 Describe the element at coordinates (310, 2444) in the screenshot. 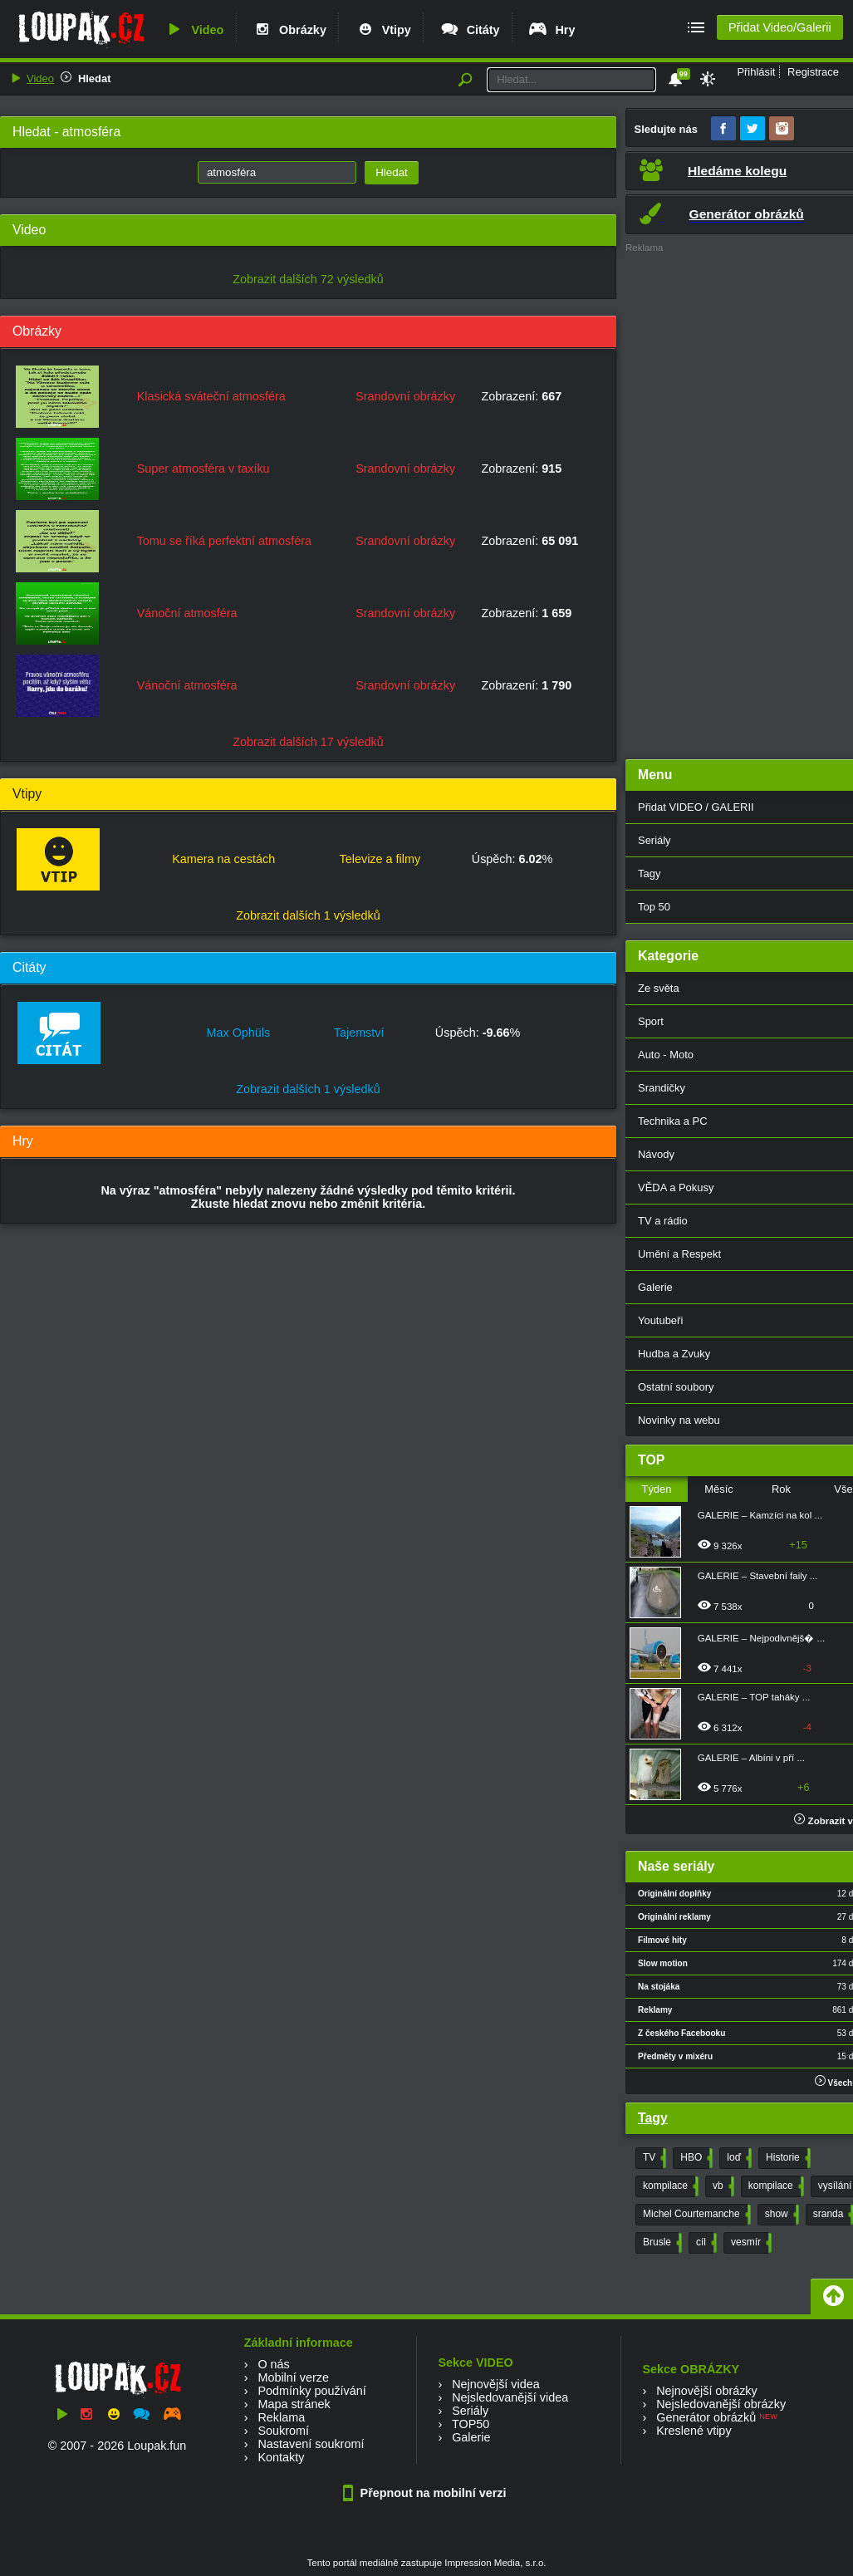

I see `Nastavení soukromí` at that location.